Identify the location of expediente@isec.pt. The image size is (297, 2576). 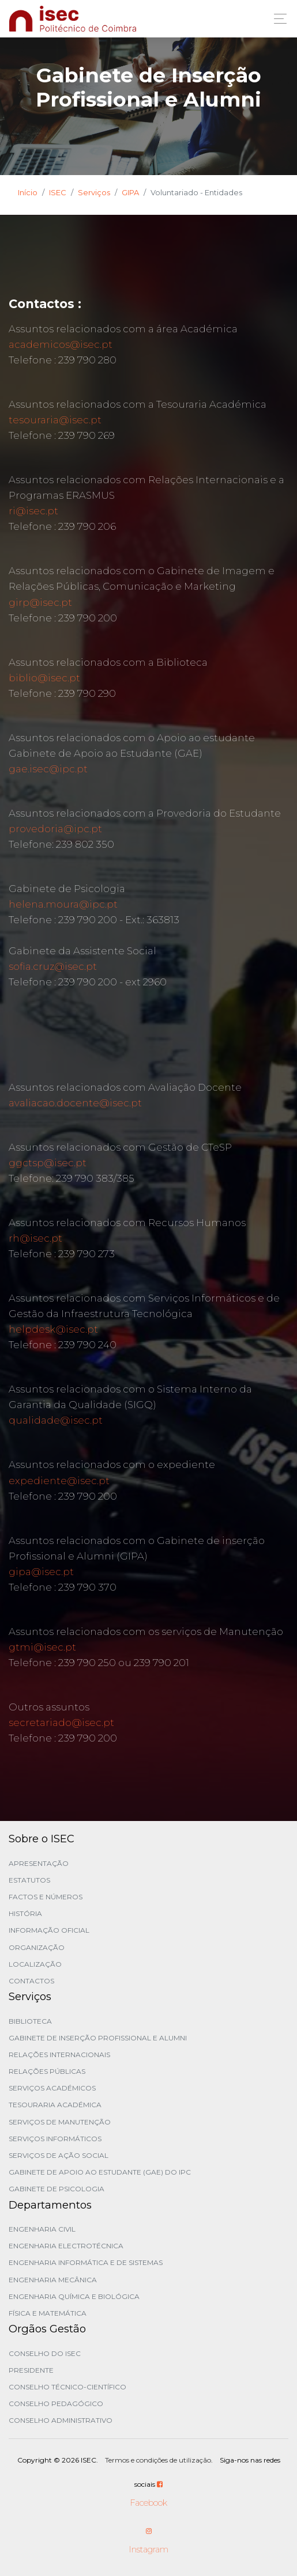
(59, 1480).